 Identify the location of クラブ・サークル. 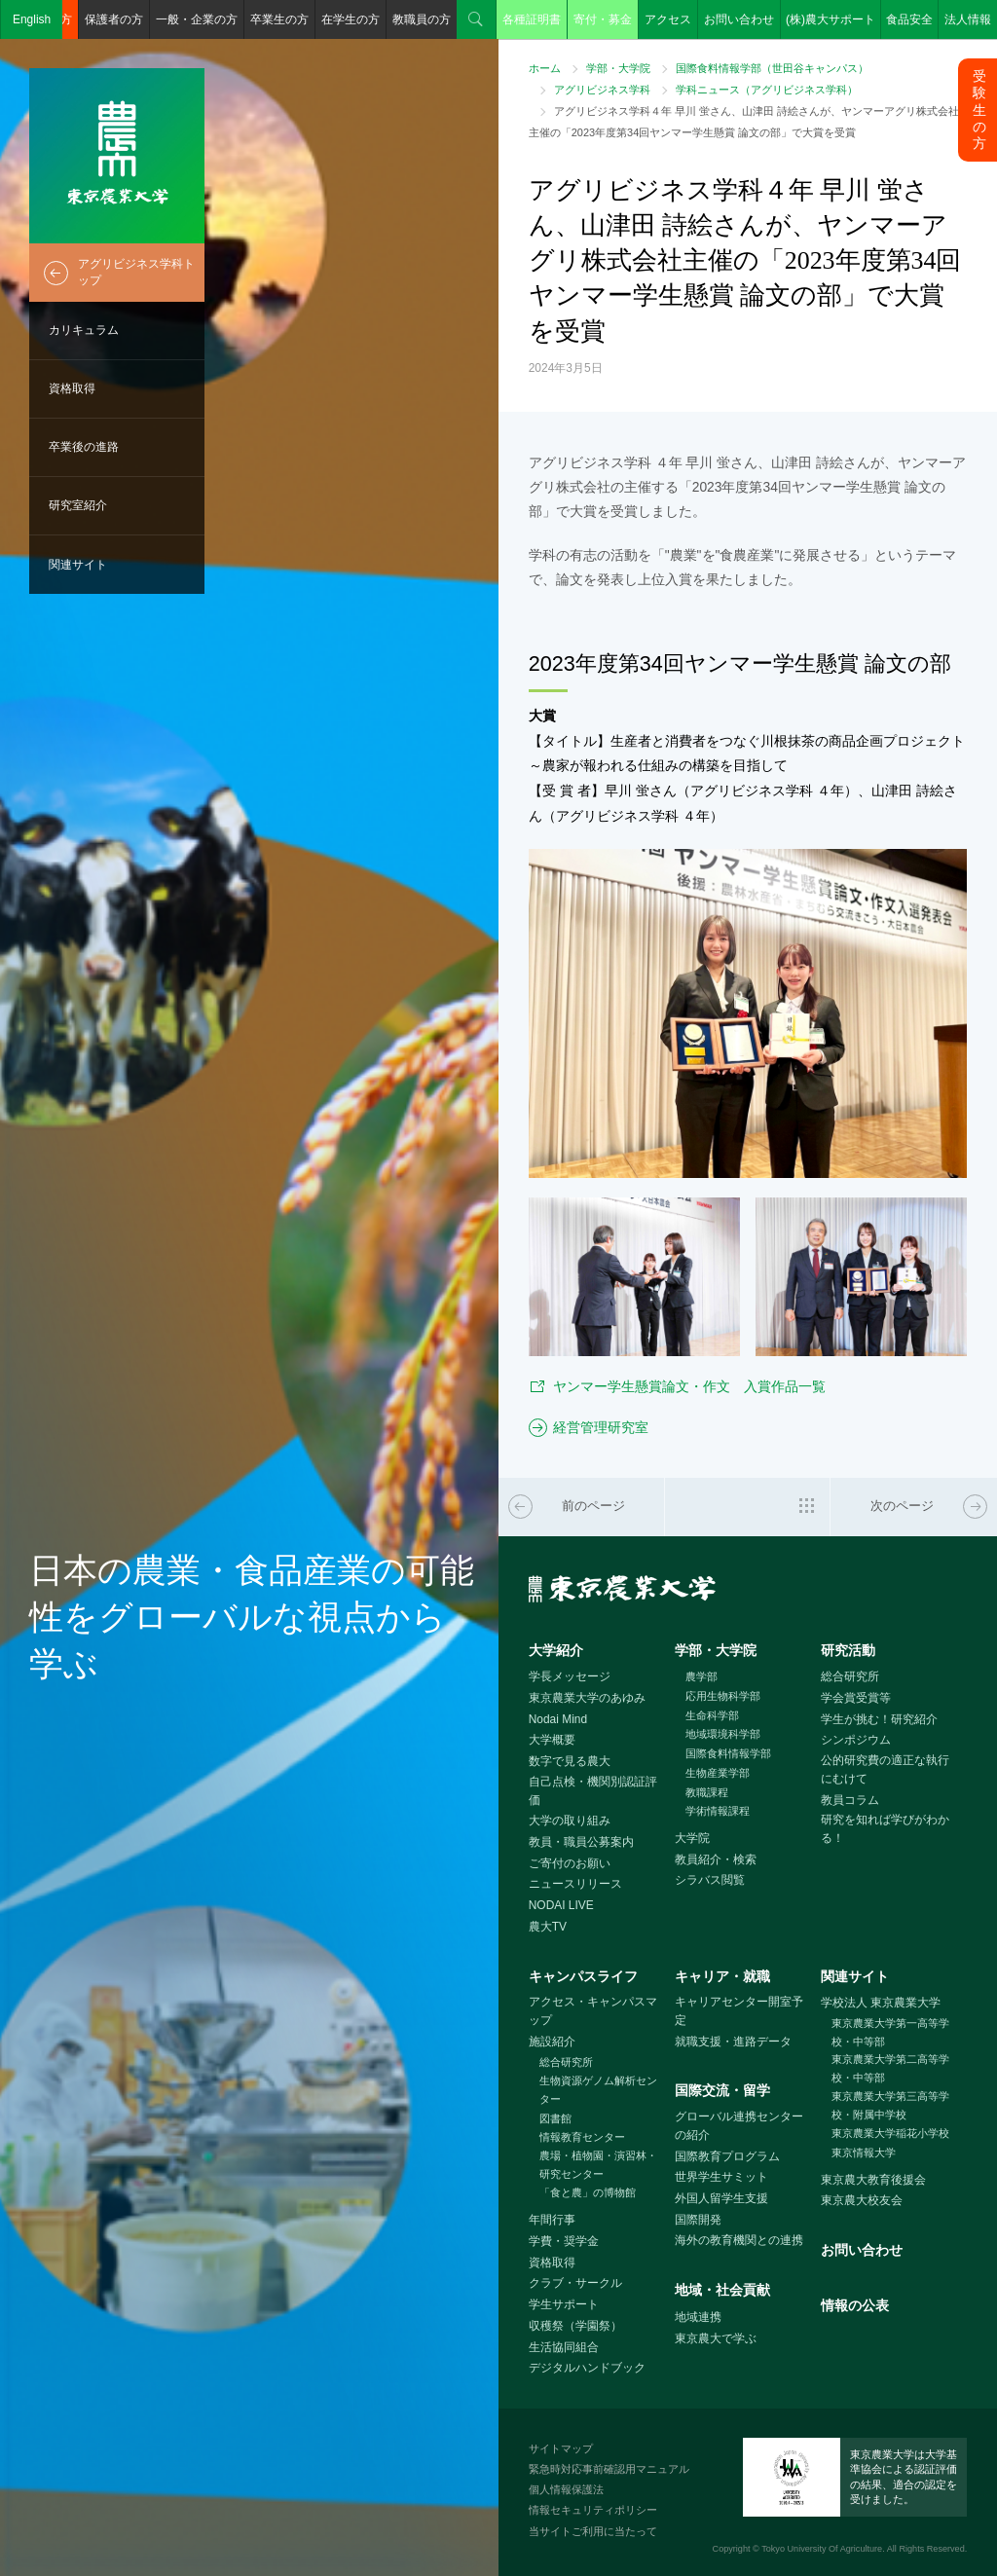
(575, 2283).